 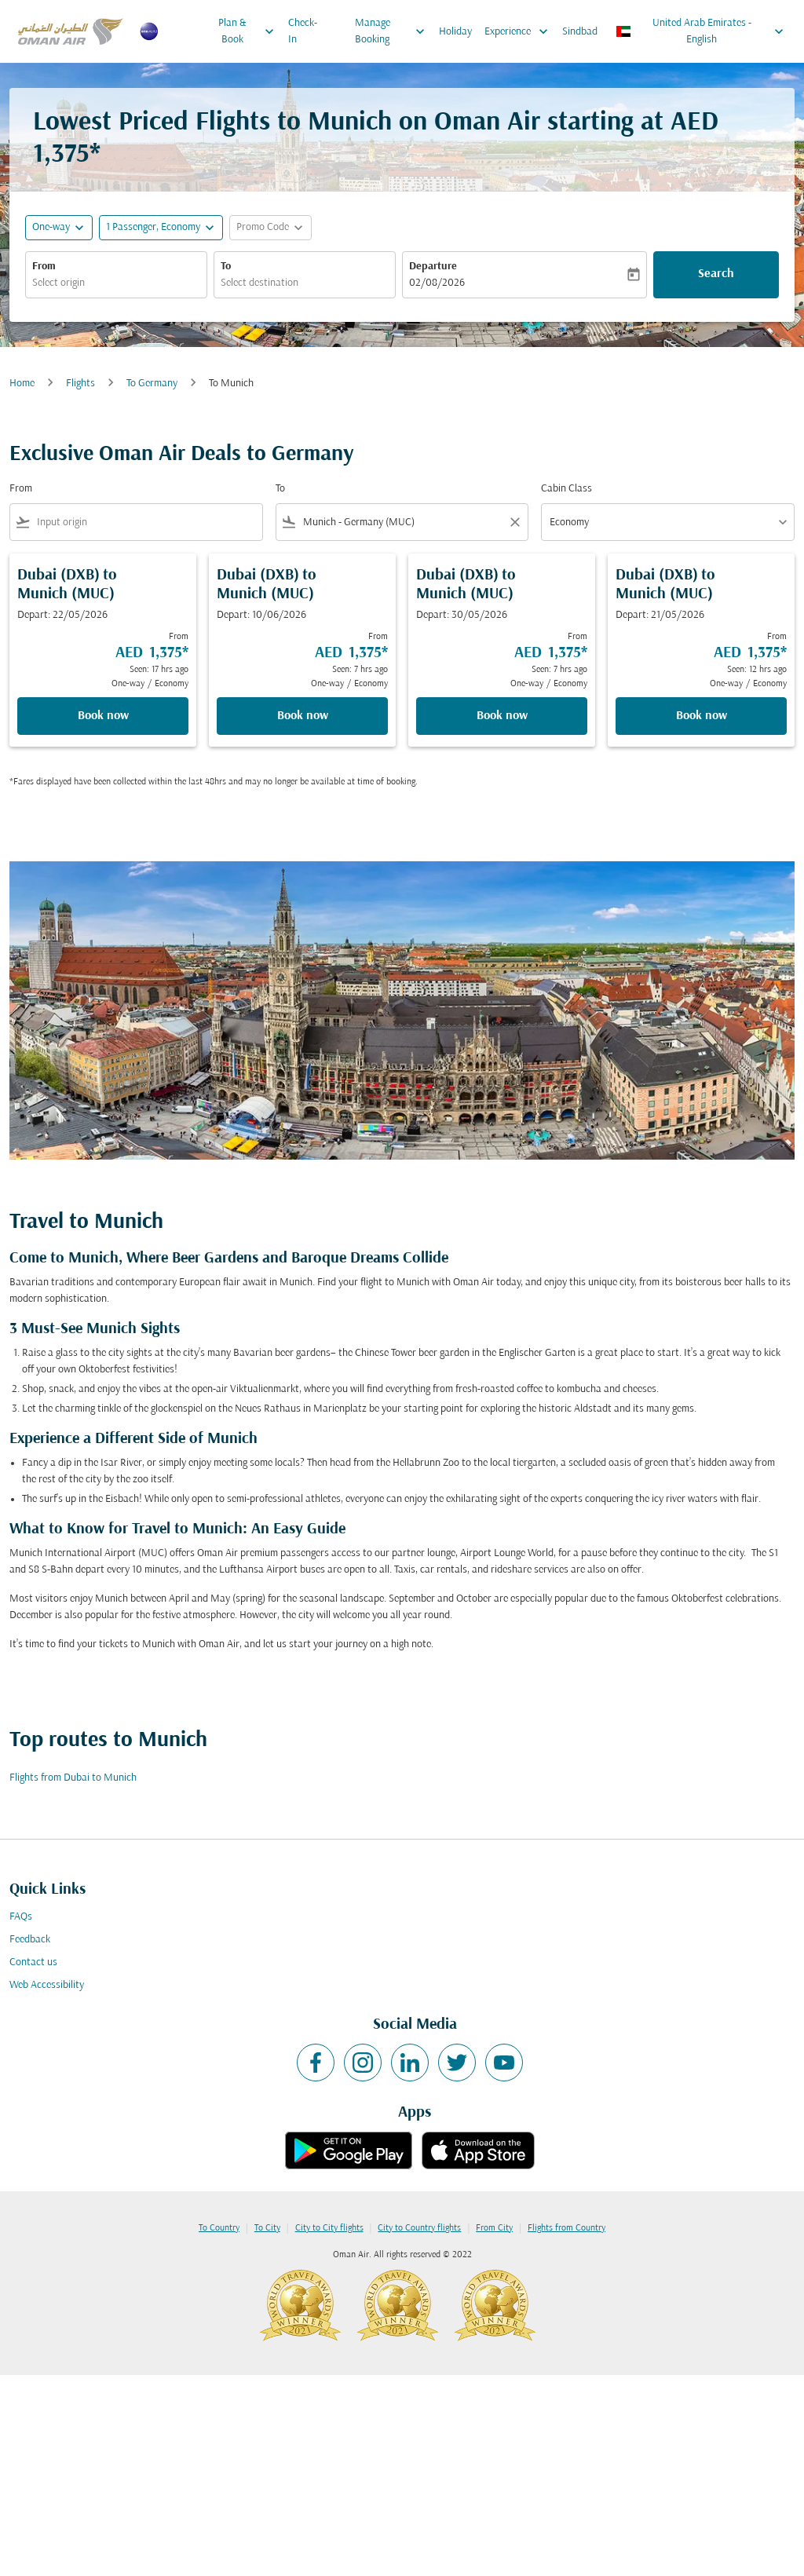 I want to click on Holiday, so click(x=455, y=32).